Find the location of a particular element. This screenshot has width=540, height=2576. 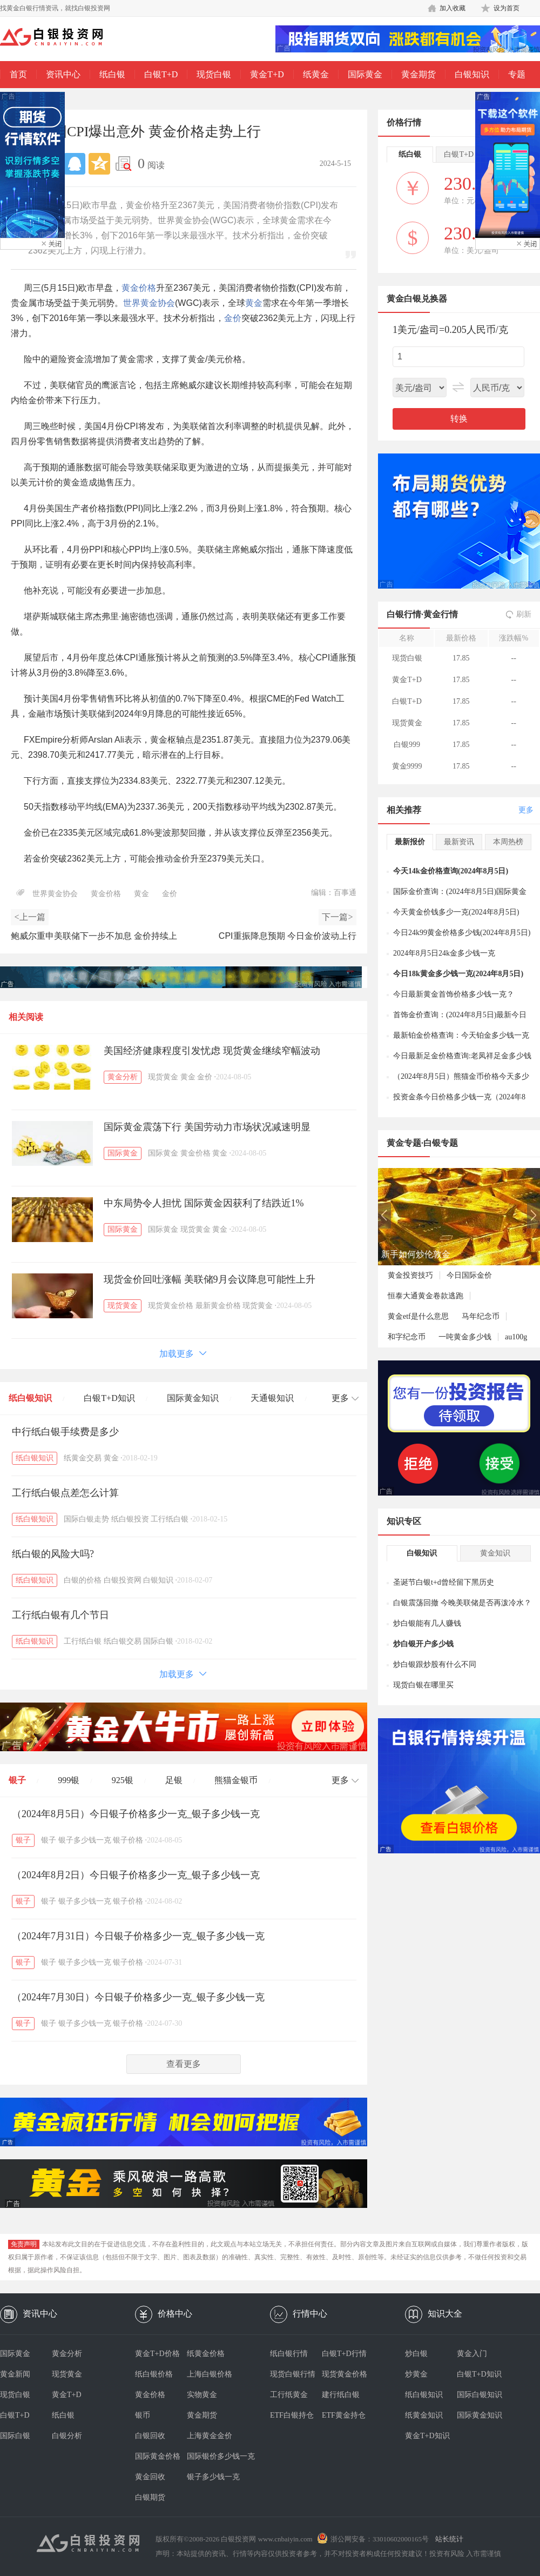

炒黄金 is located at coordinates (416, 2374).